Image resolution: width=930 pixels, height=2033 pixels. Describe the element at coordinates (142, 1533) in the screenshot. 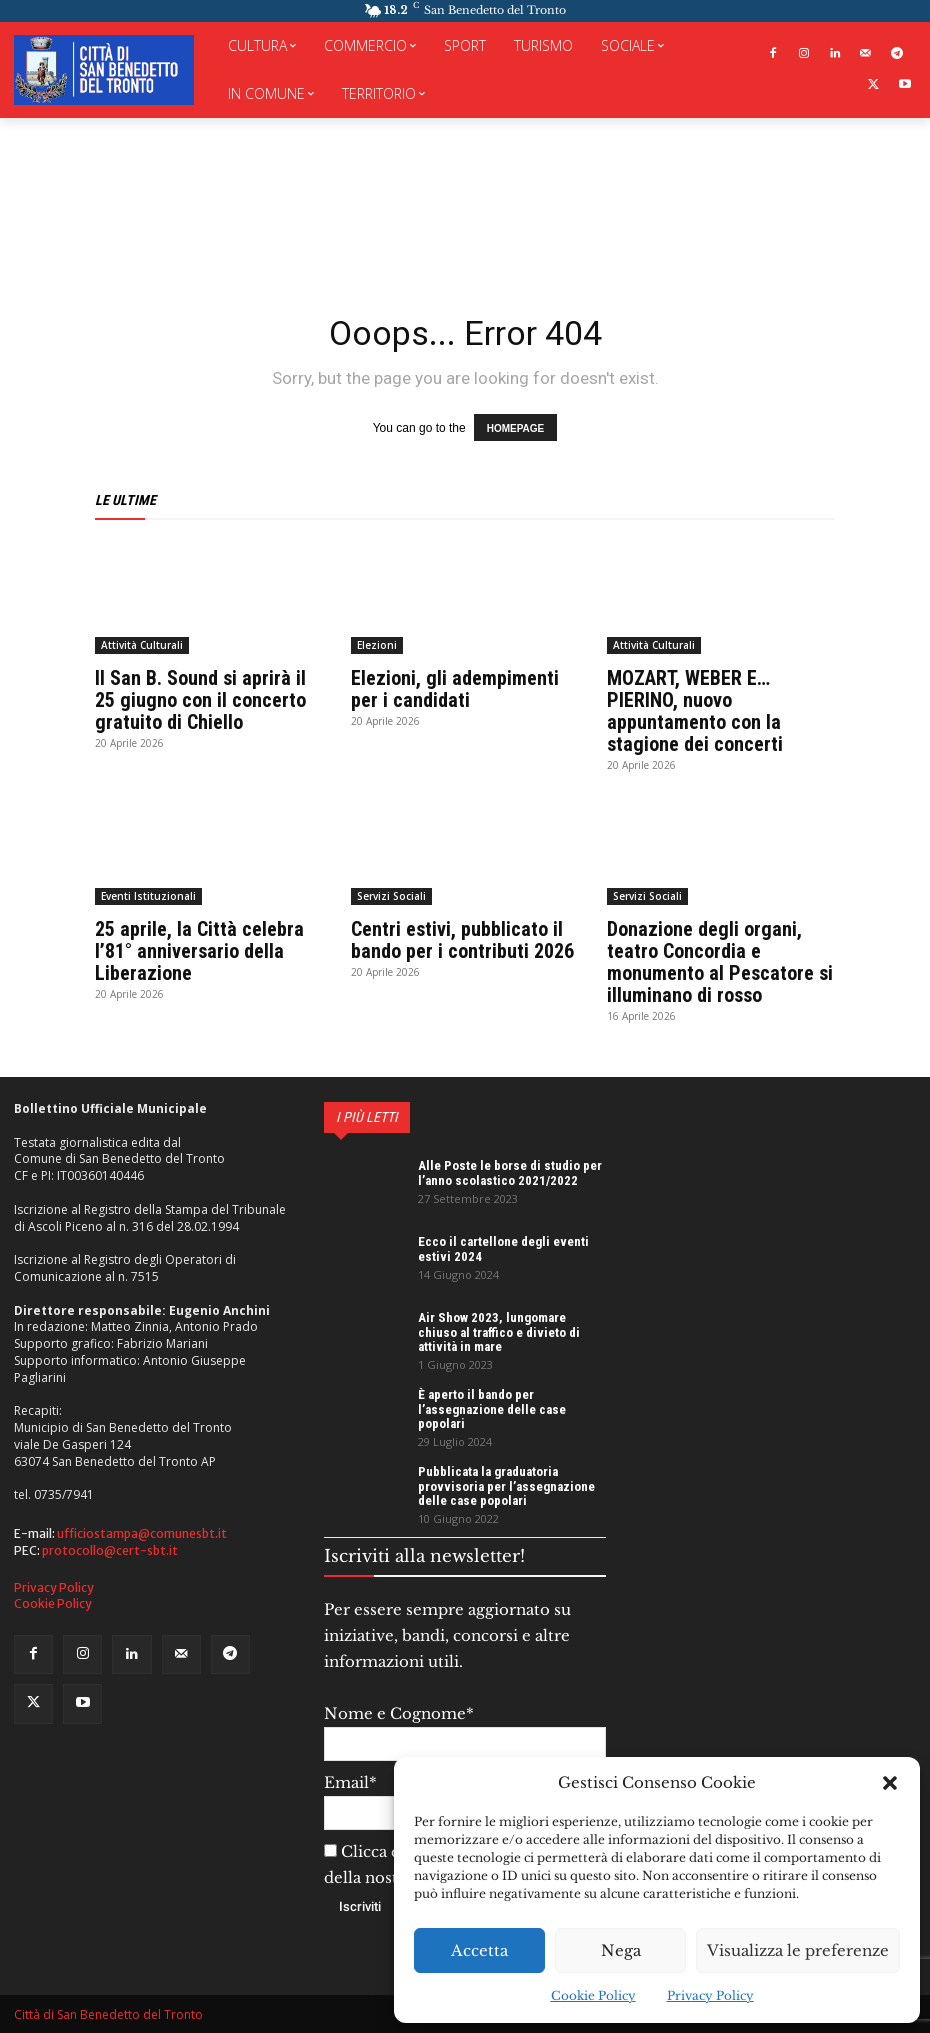

I see `ufficiostampa@comunesbt.it` at that location.